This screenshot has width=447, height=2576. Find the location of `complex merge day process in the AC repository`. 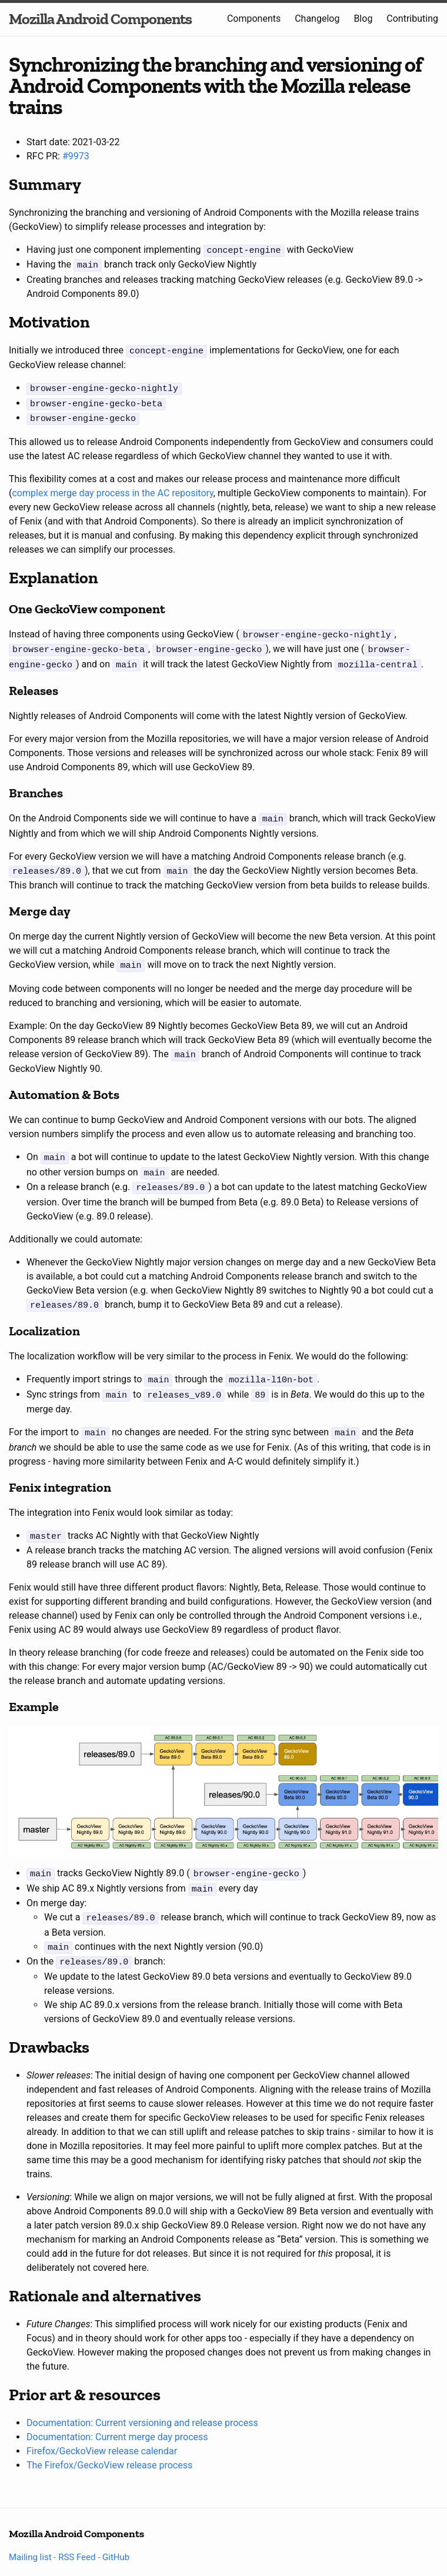

complex merge day process in the AC repository is located at coordinates (112, 487).